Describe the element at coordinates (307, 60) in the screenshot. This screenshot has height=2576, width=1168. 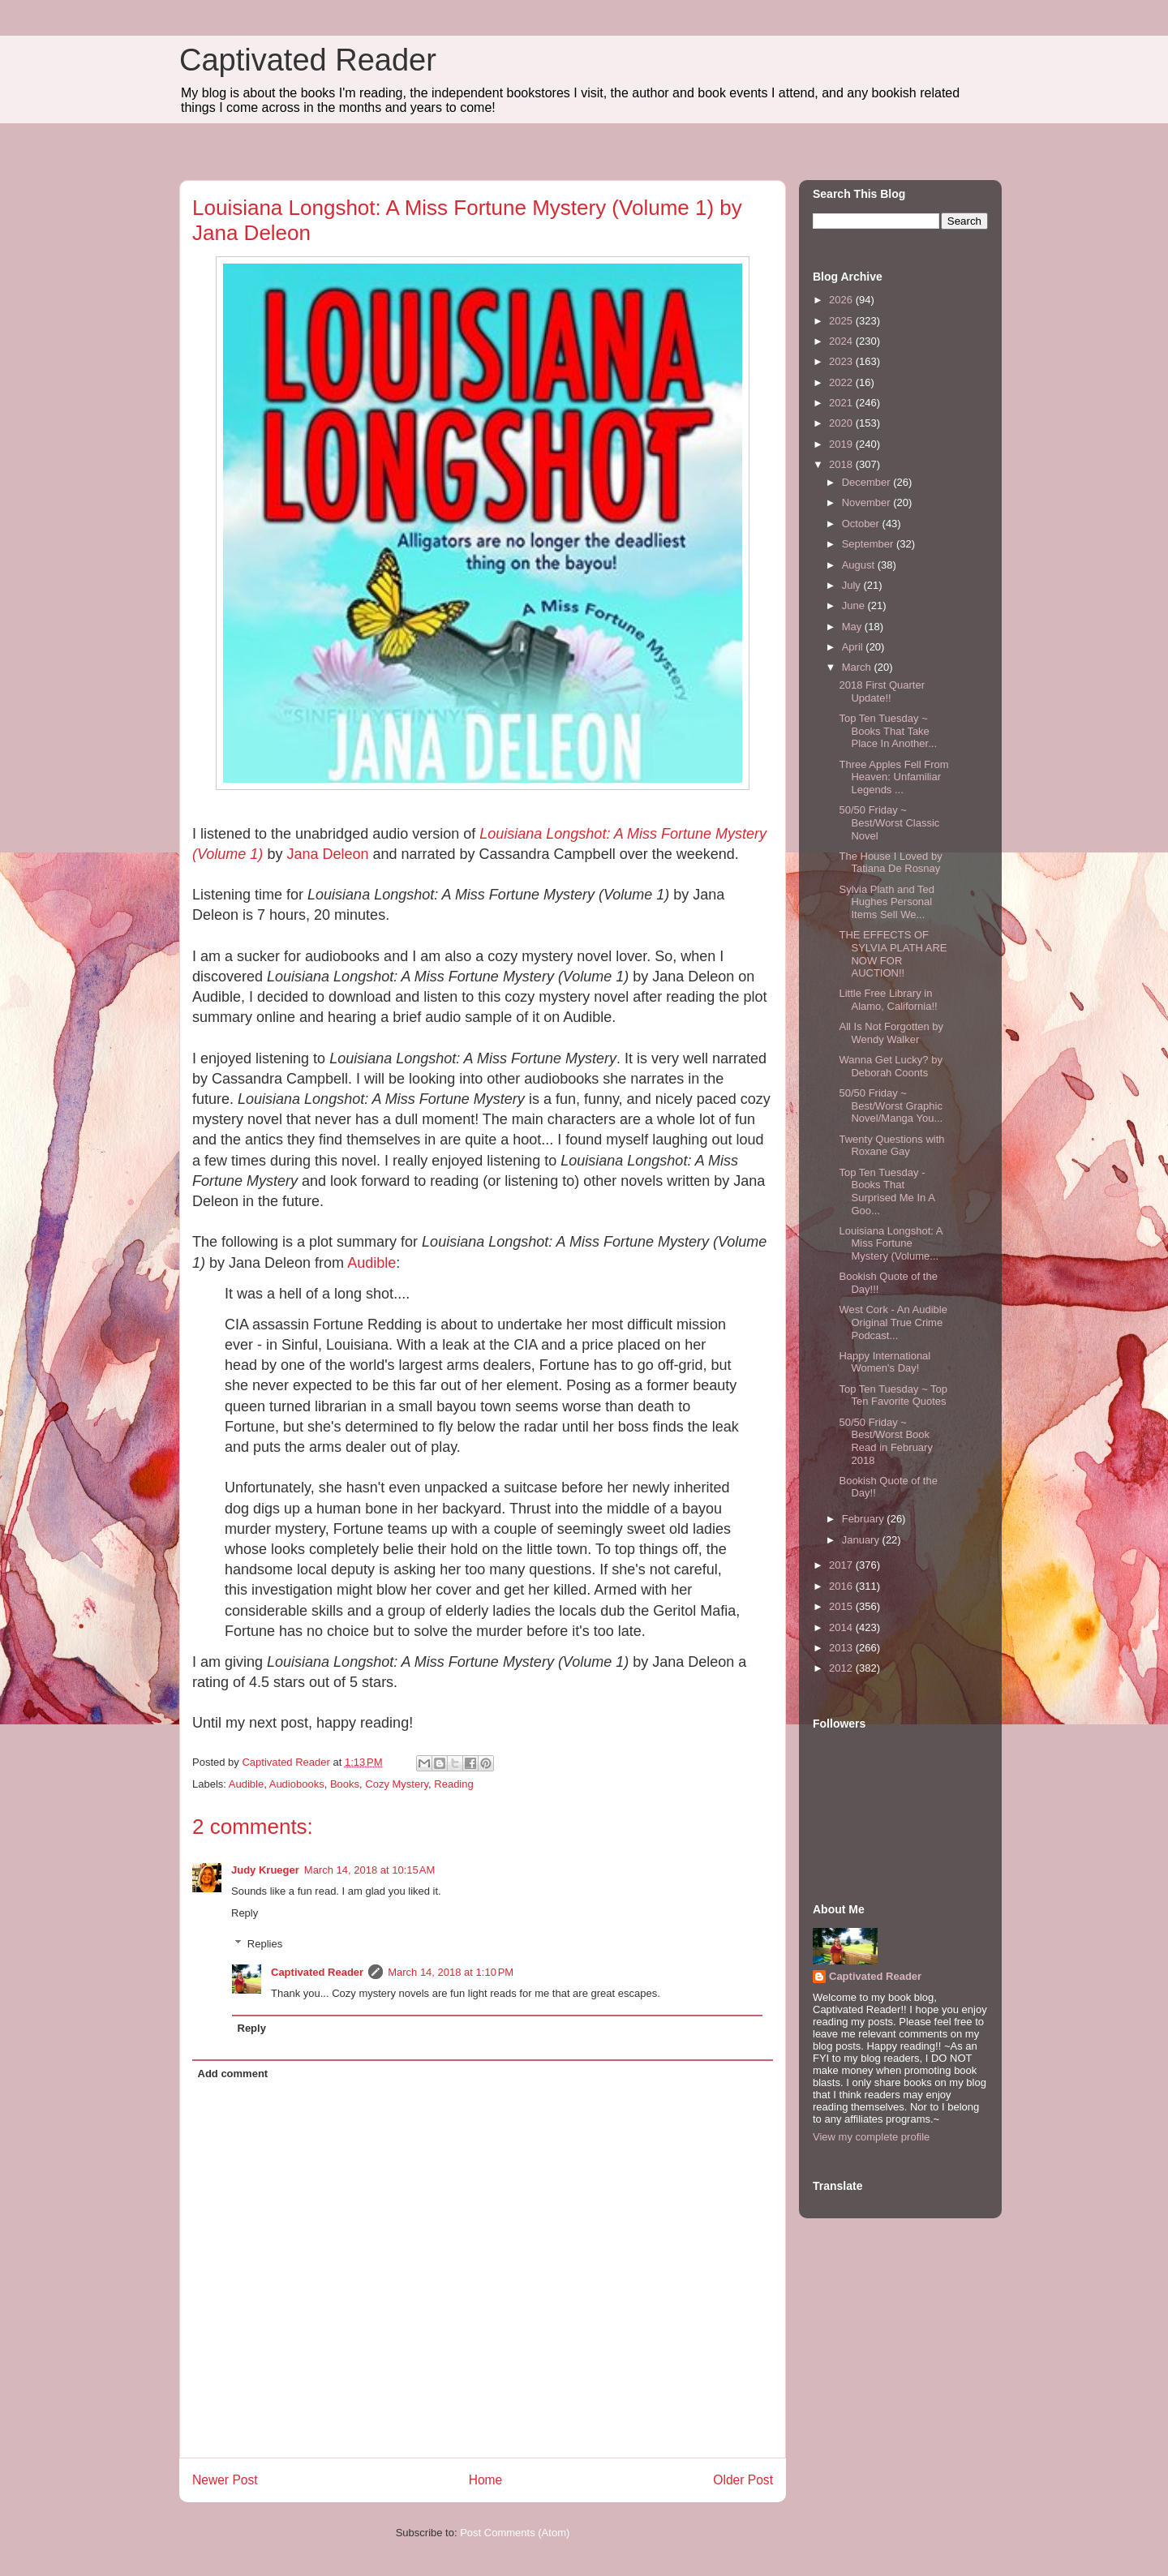
I see `Captivated Reader` at that location.